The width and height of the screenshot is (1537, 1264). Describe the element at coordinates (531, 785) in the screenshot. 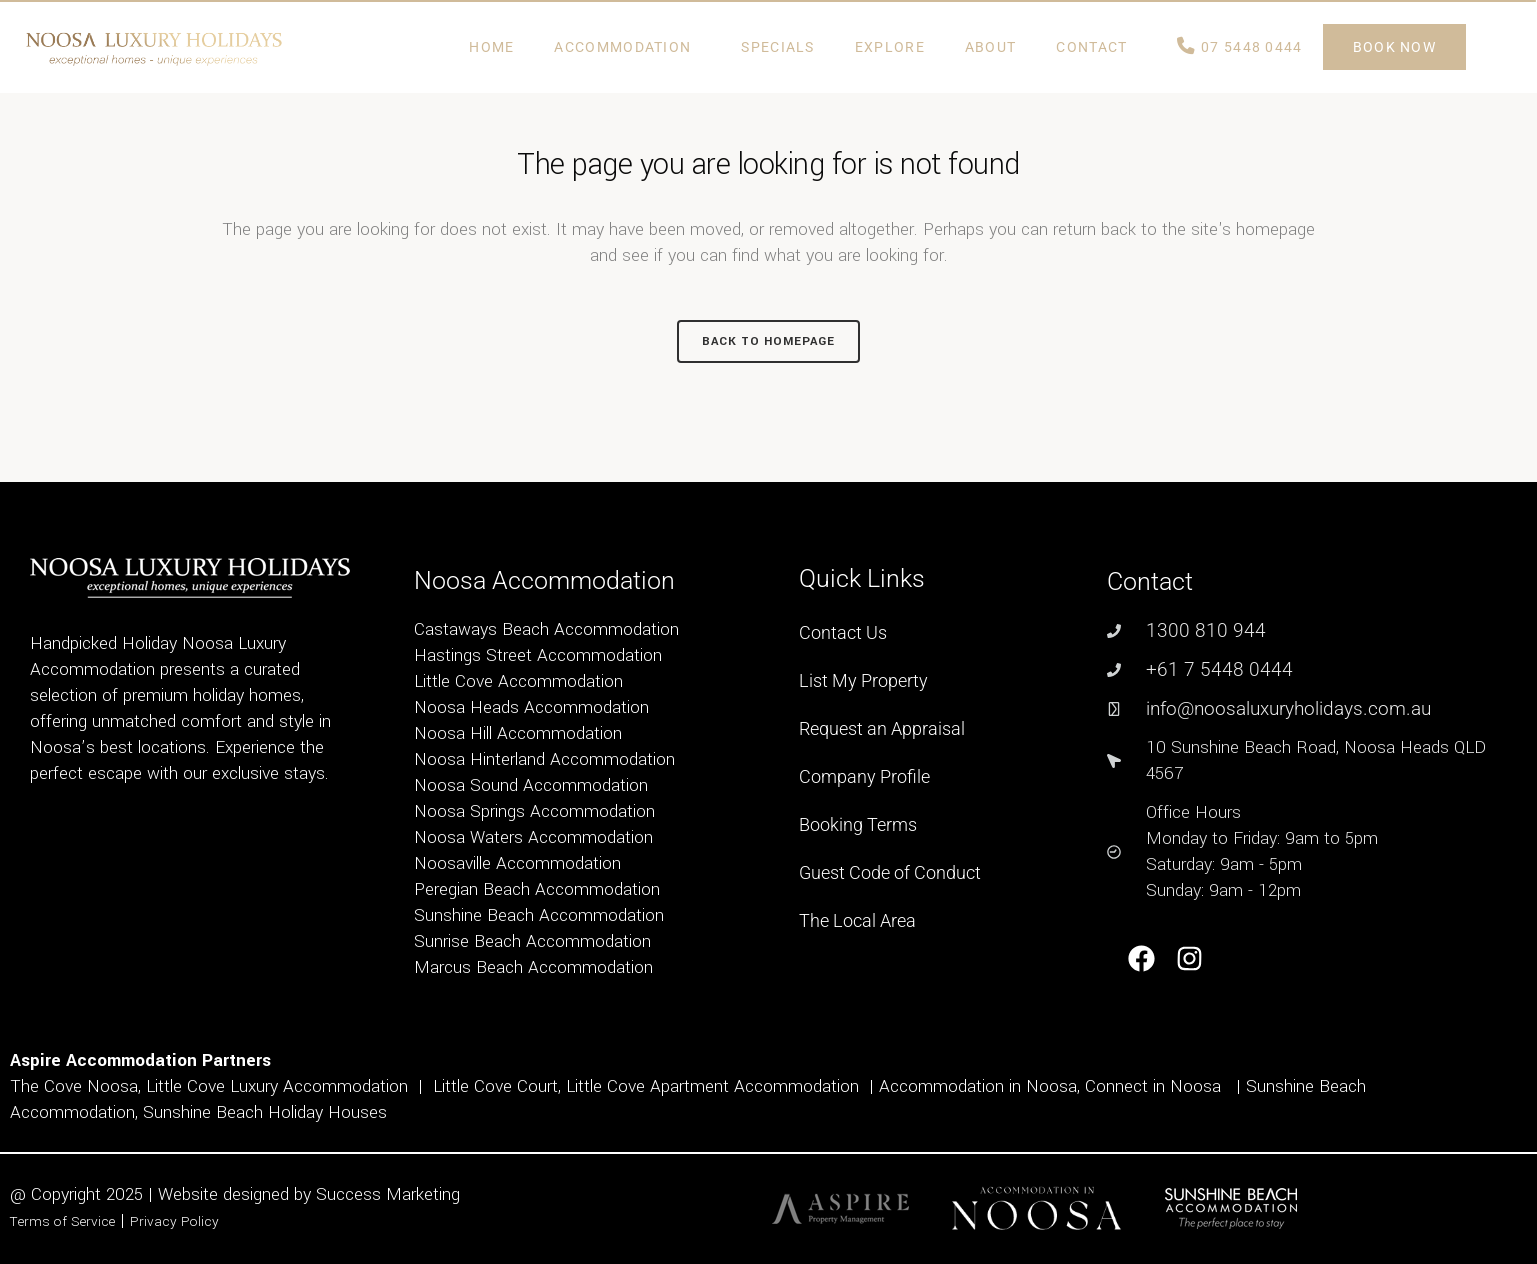

I see `Noosa Sound Accommodation` at that location.